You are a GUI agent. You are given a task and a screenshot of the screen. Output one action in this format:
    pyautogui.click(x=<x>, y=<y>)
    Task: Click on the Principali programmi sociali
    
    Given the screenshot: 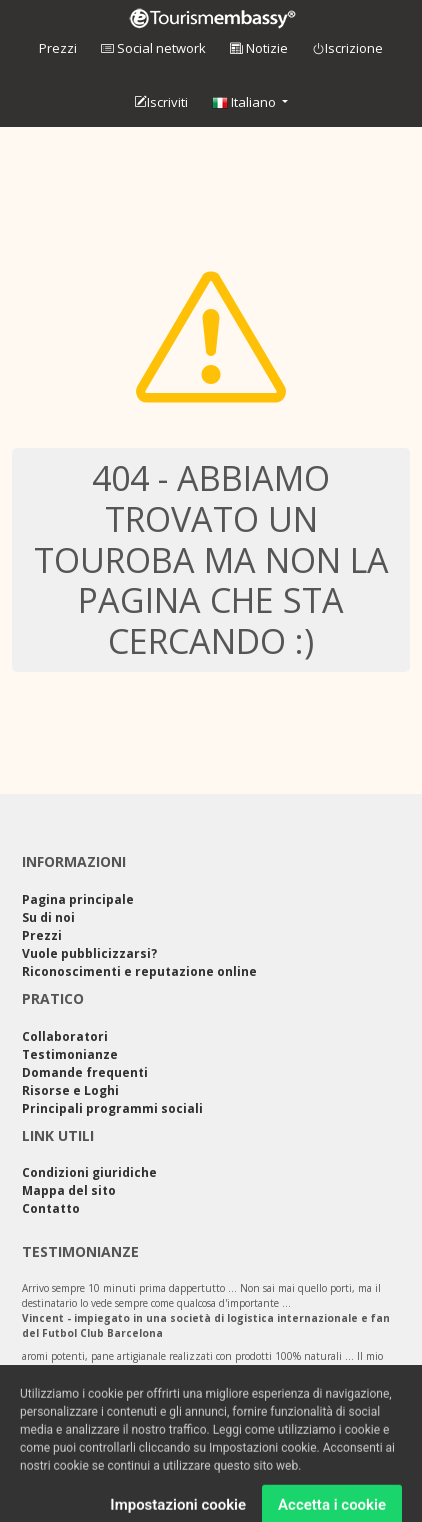 What is the action you would take?
    pyautogui.click(x=112, y=1108)
    